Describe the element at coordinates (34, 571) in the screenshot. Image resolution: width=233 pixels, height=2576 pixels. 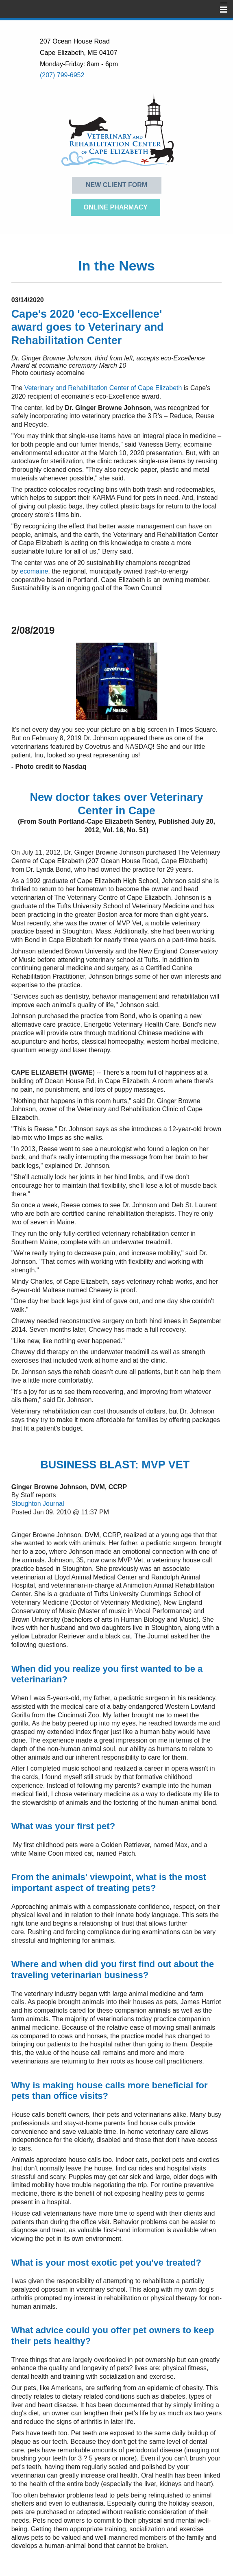
I see `ecomaine` at that location.